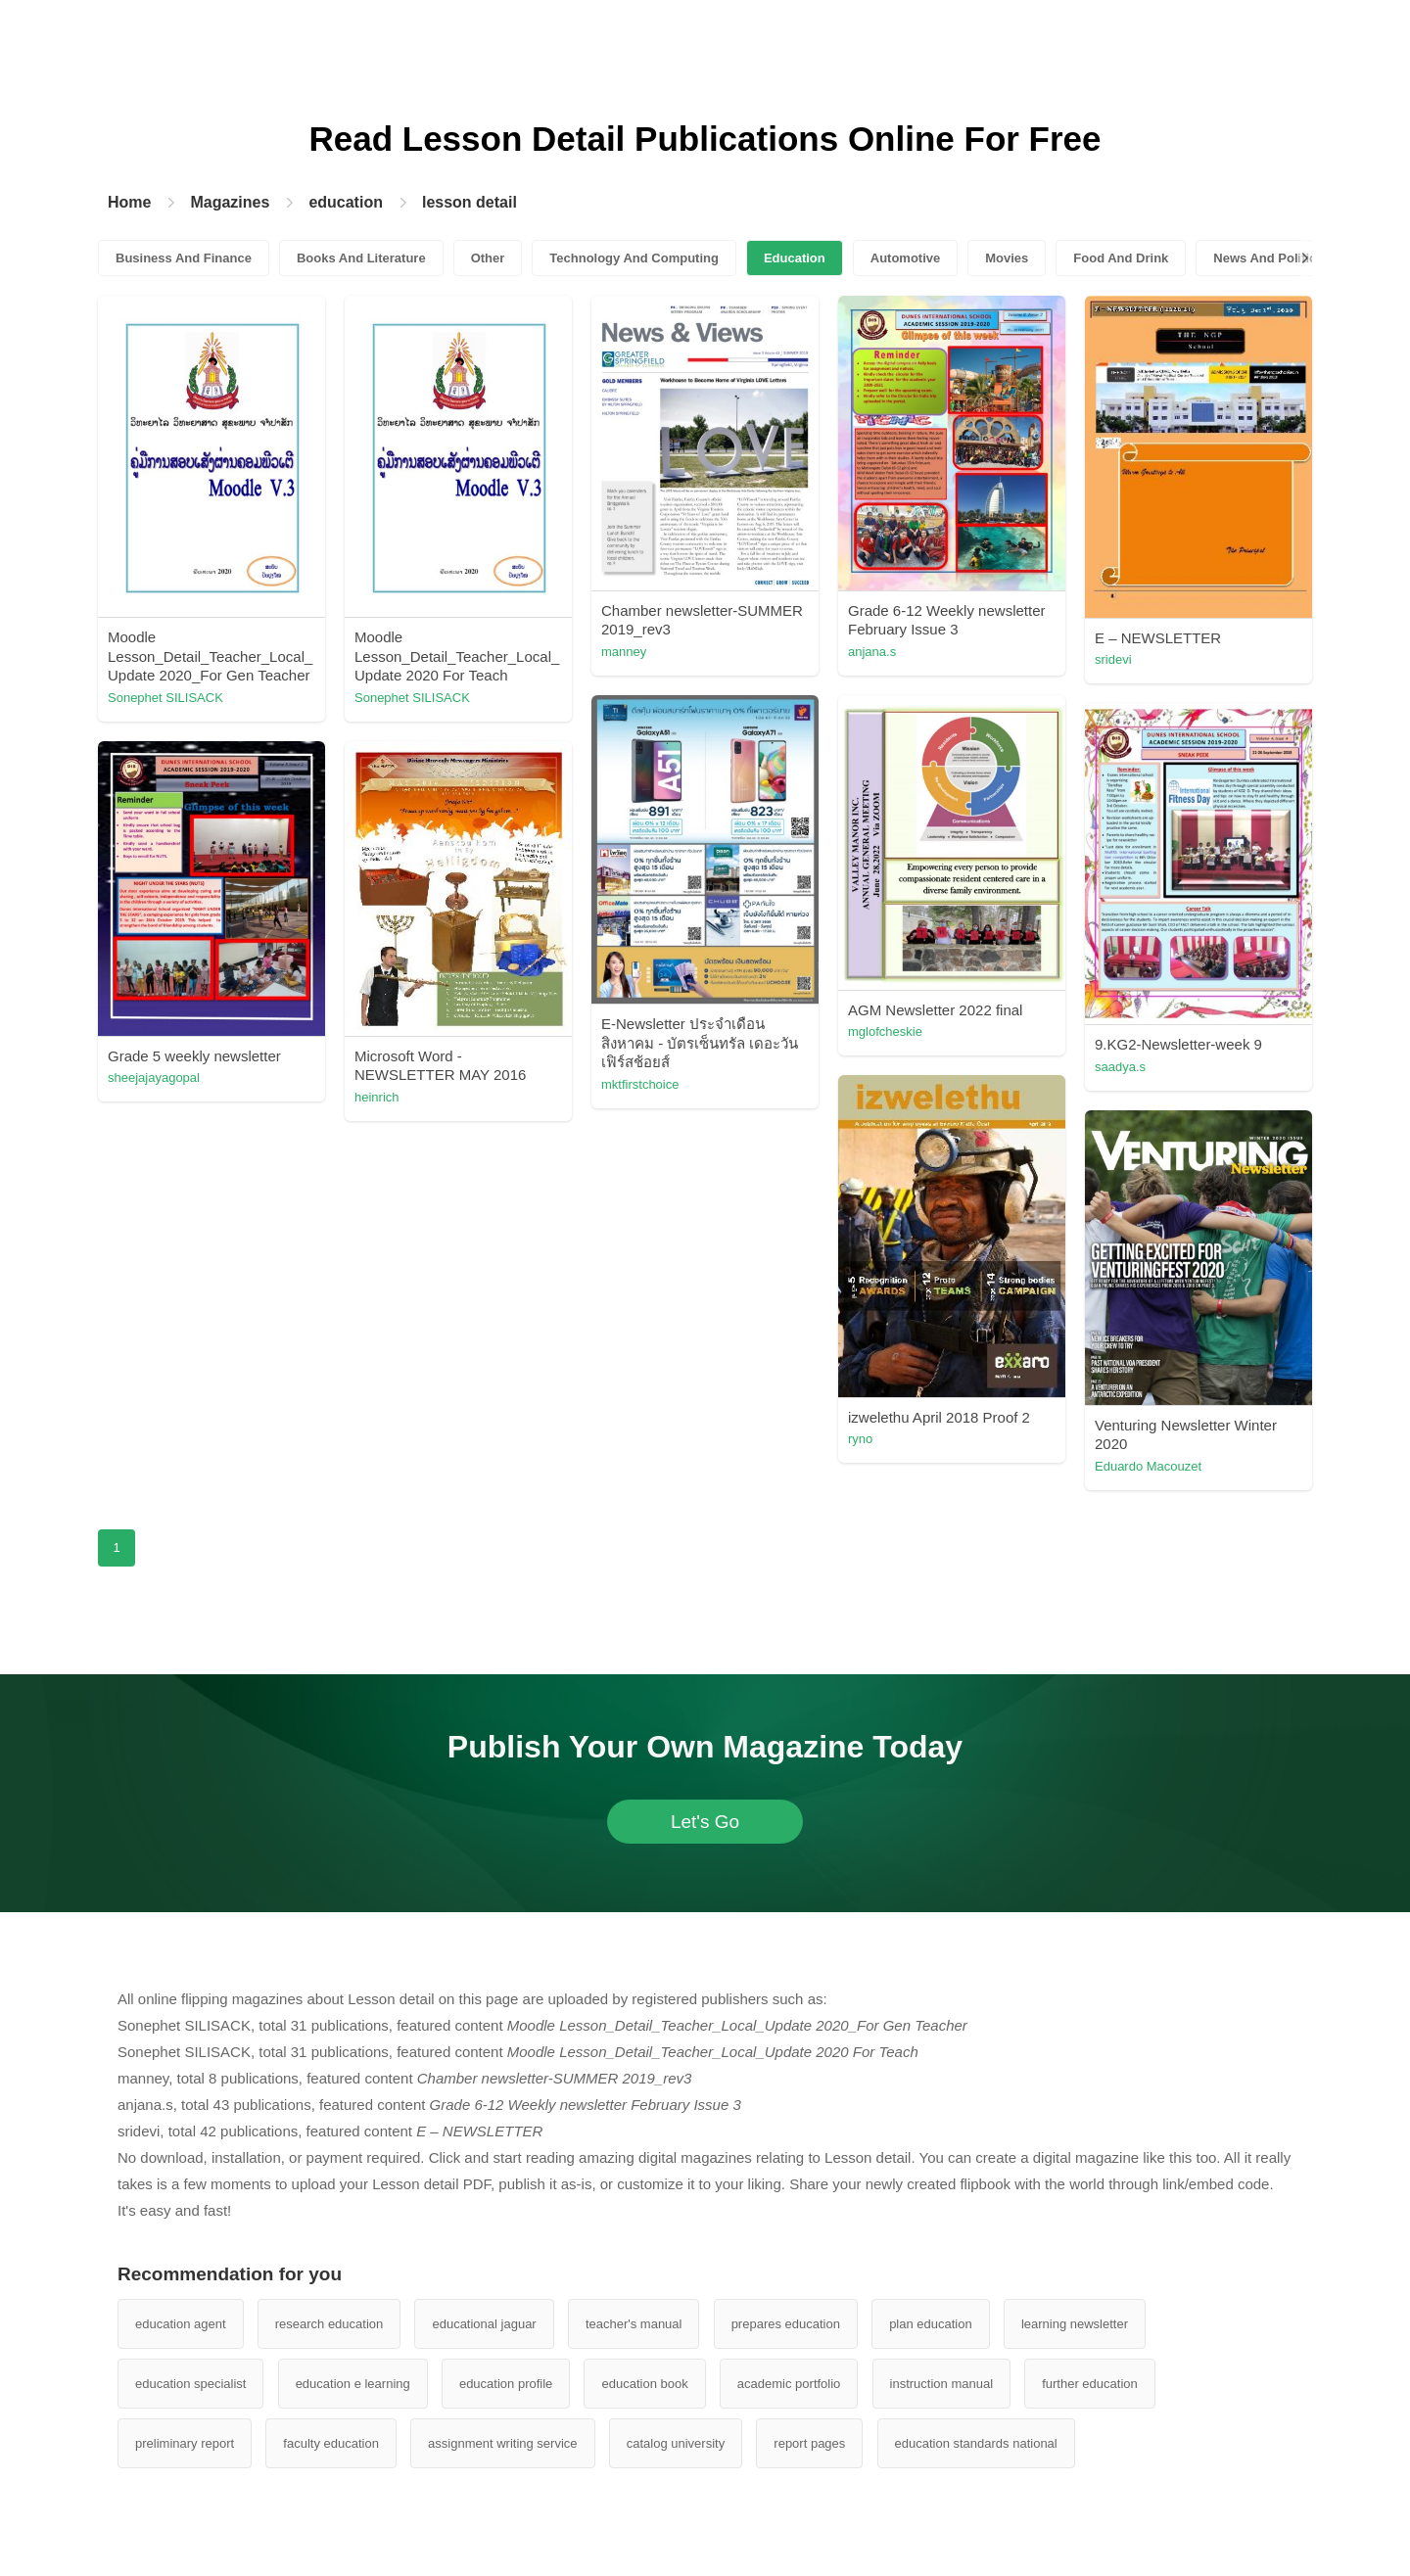  Describe the element at coordinates (1074, 2324) in the screenshot. I see `learning newsletter` at that location.